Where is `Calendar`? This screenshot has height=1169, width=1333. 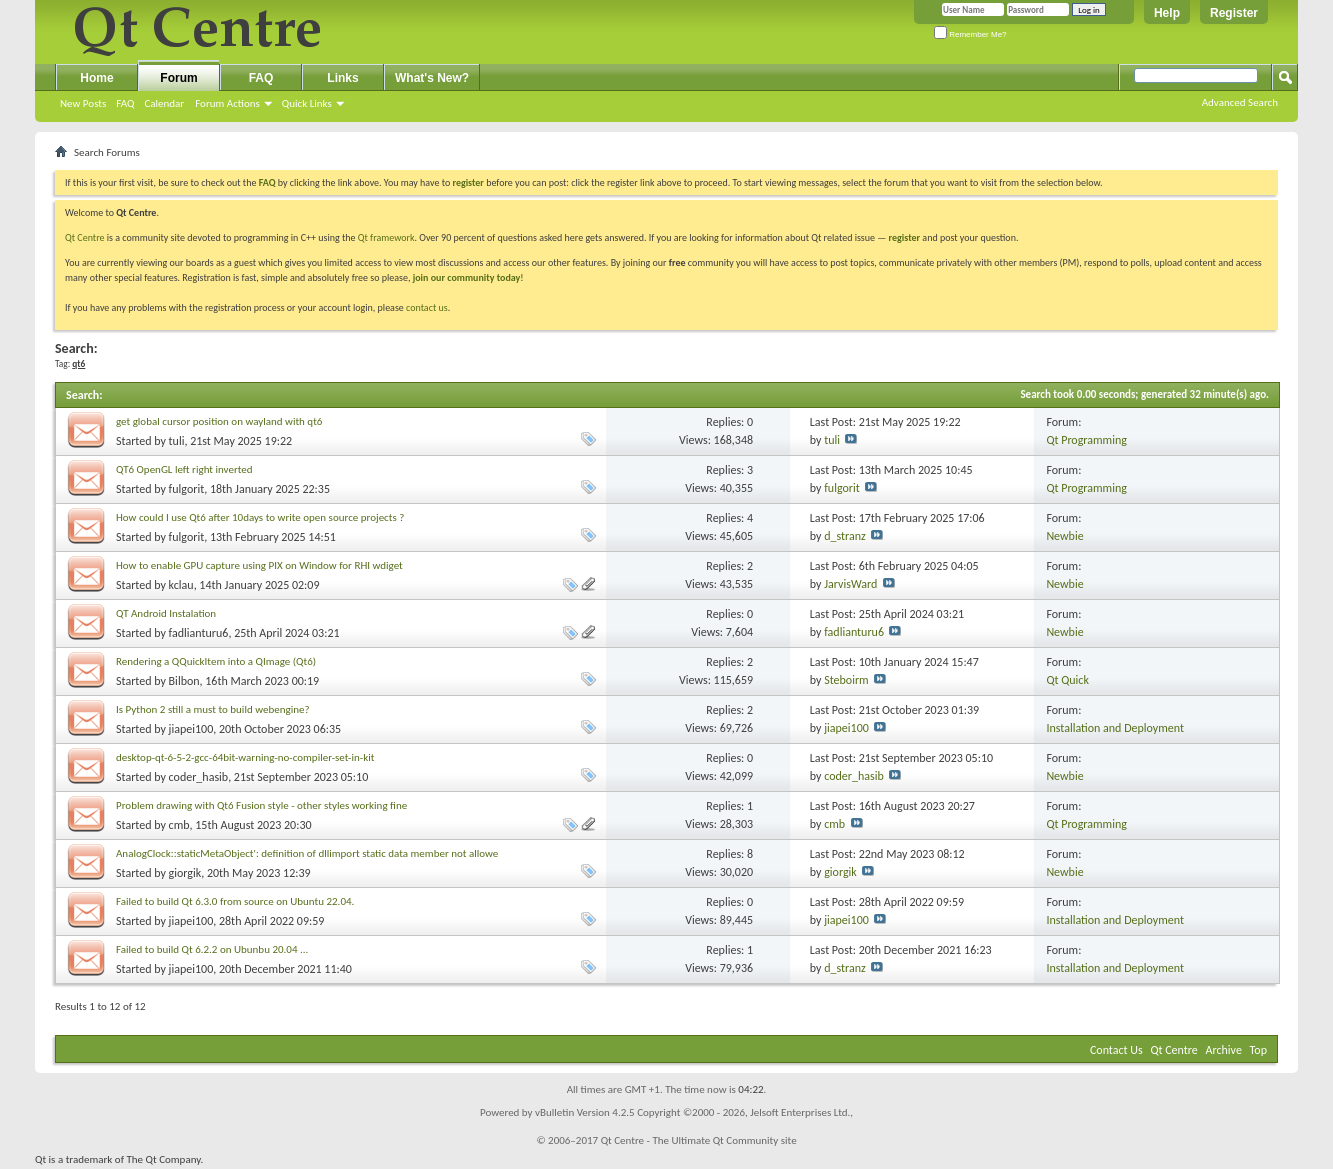
Calendar is located at coordinates (164, 103).